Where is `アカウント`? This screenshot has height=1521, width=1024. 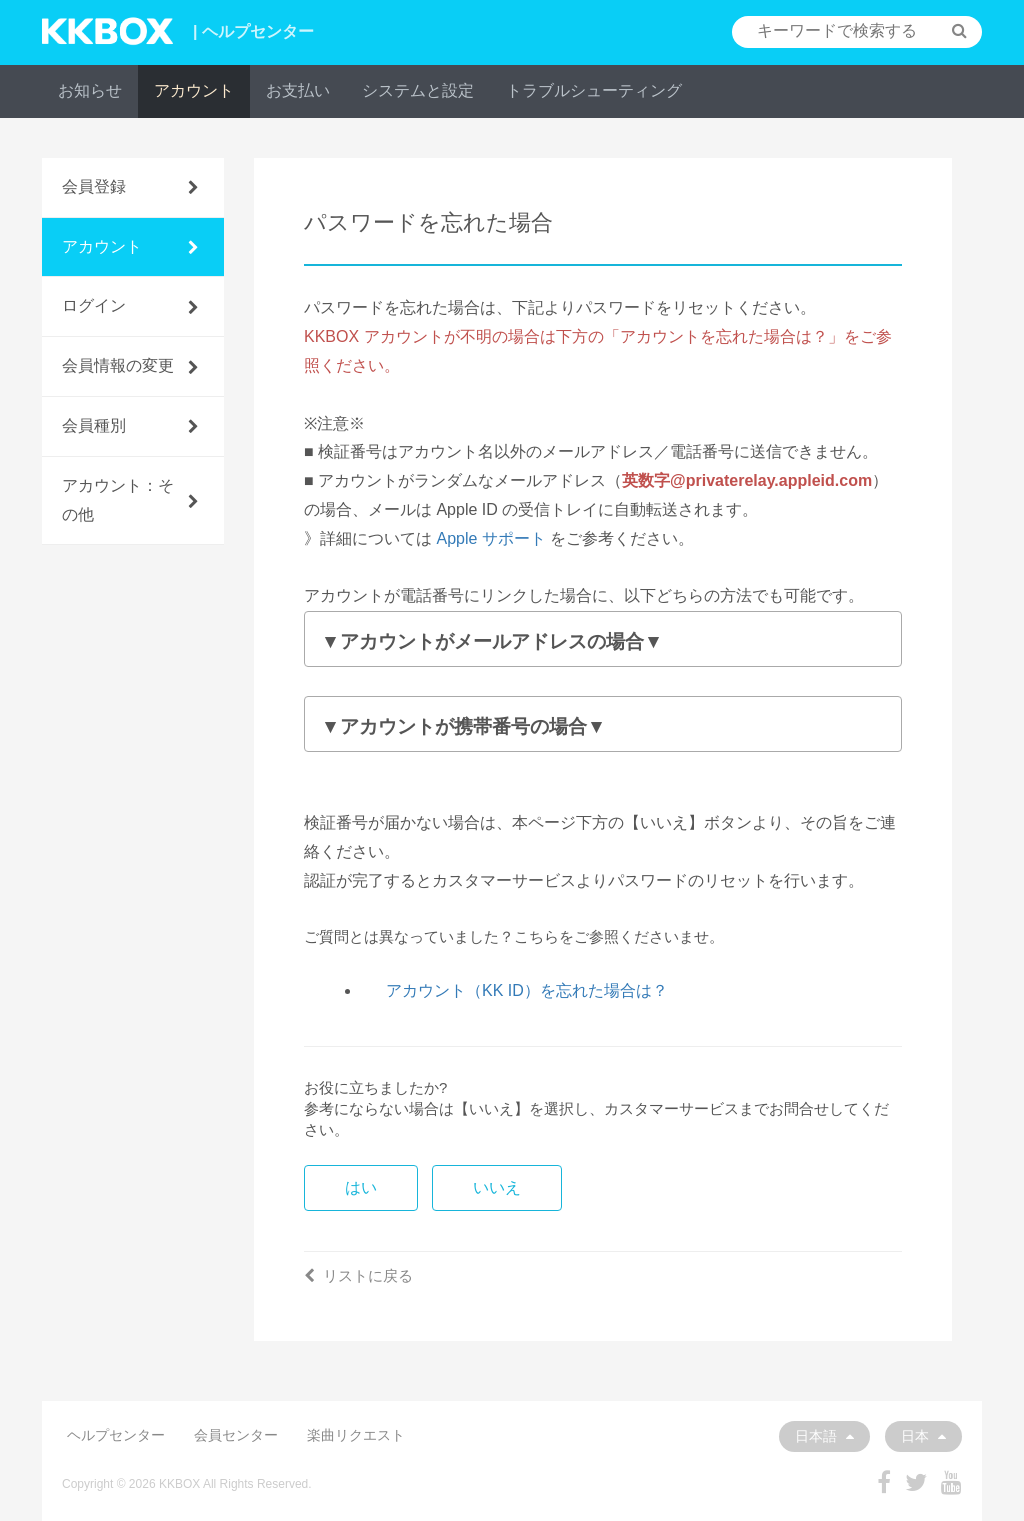
アカウント is located at coordinates (194, 90).